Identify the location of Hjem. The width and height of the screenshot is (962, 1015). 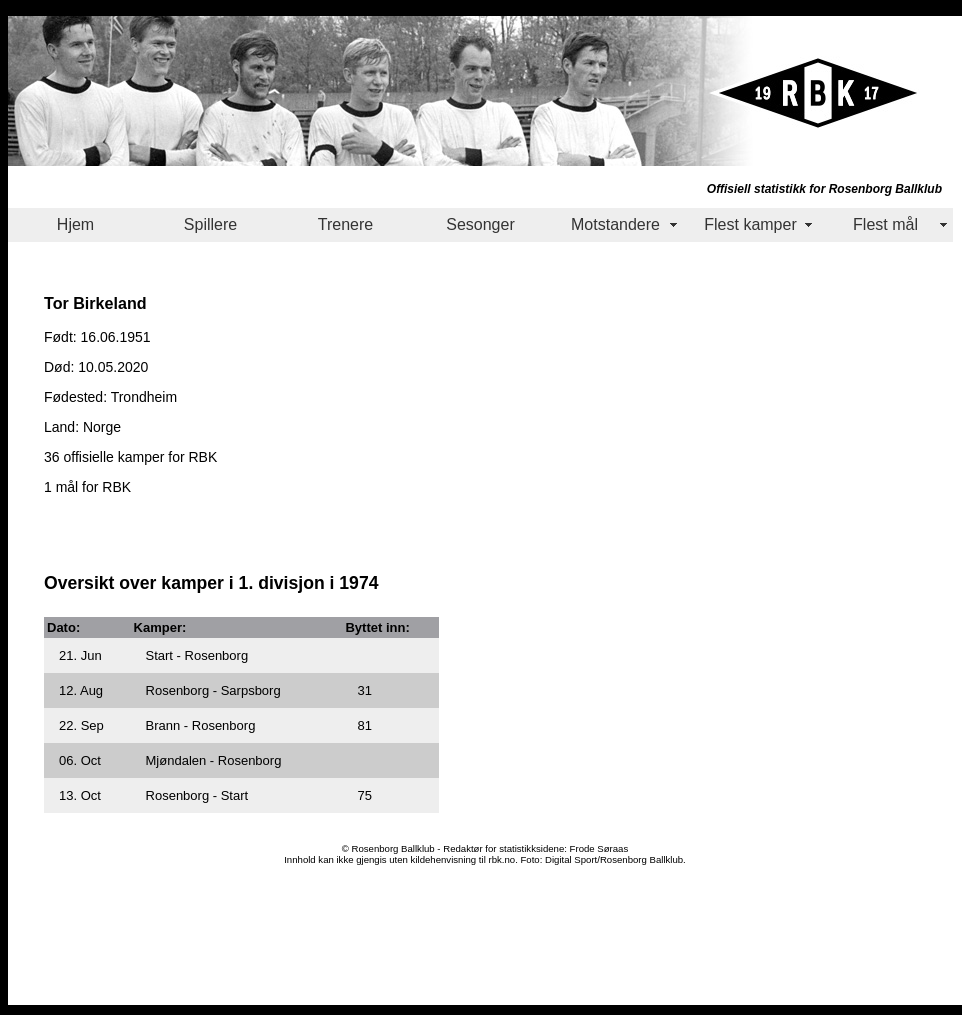
(75, 224).